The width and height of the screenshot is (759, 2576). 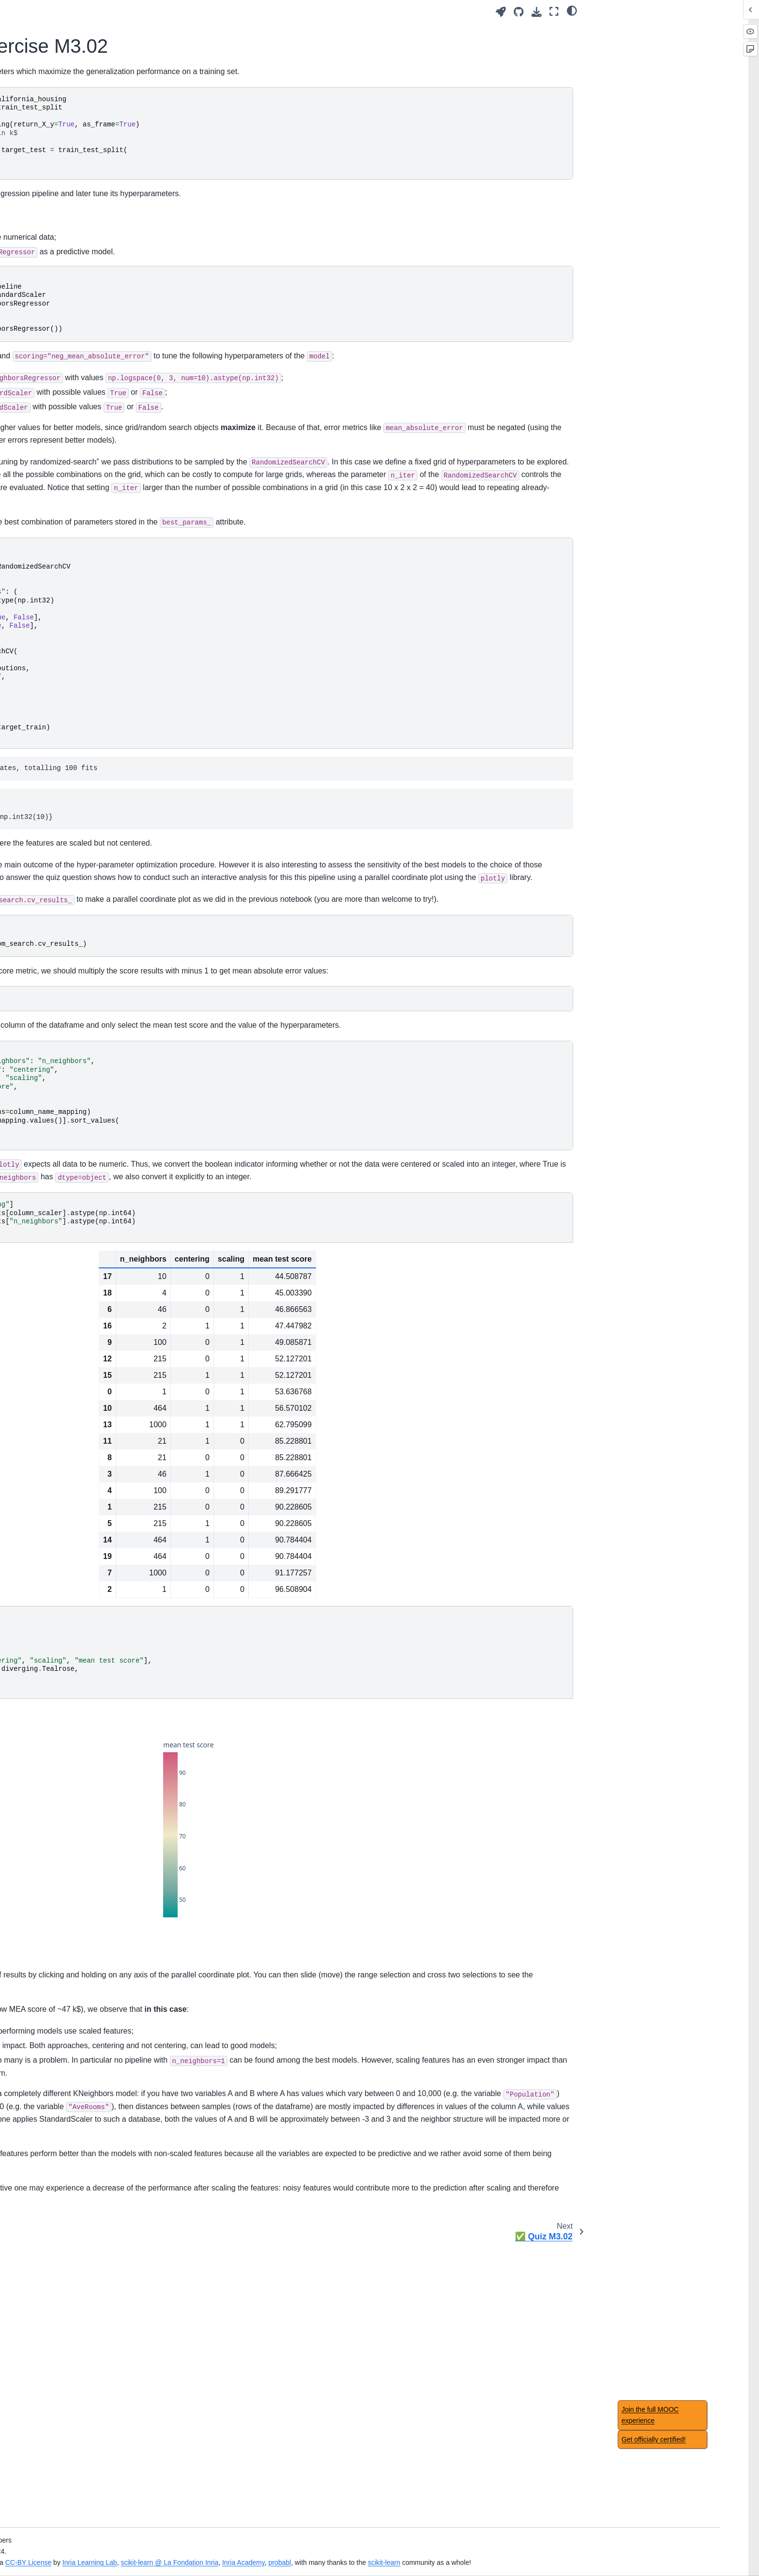 What do you see at coordinates (94, 1526) in the screenshot?
I see `Caveats of feature selection` at bounding box center [94, 1526].